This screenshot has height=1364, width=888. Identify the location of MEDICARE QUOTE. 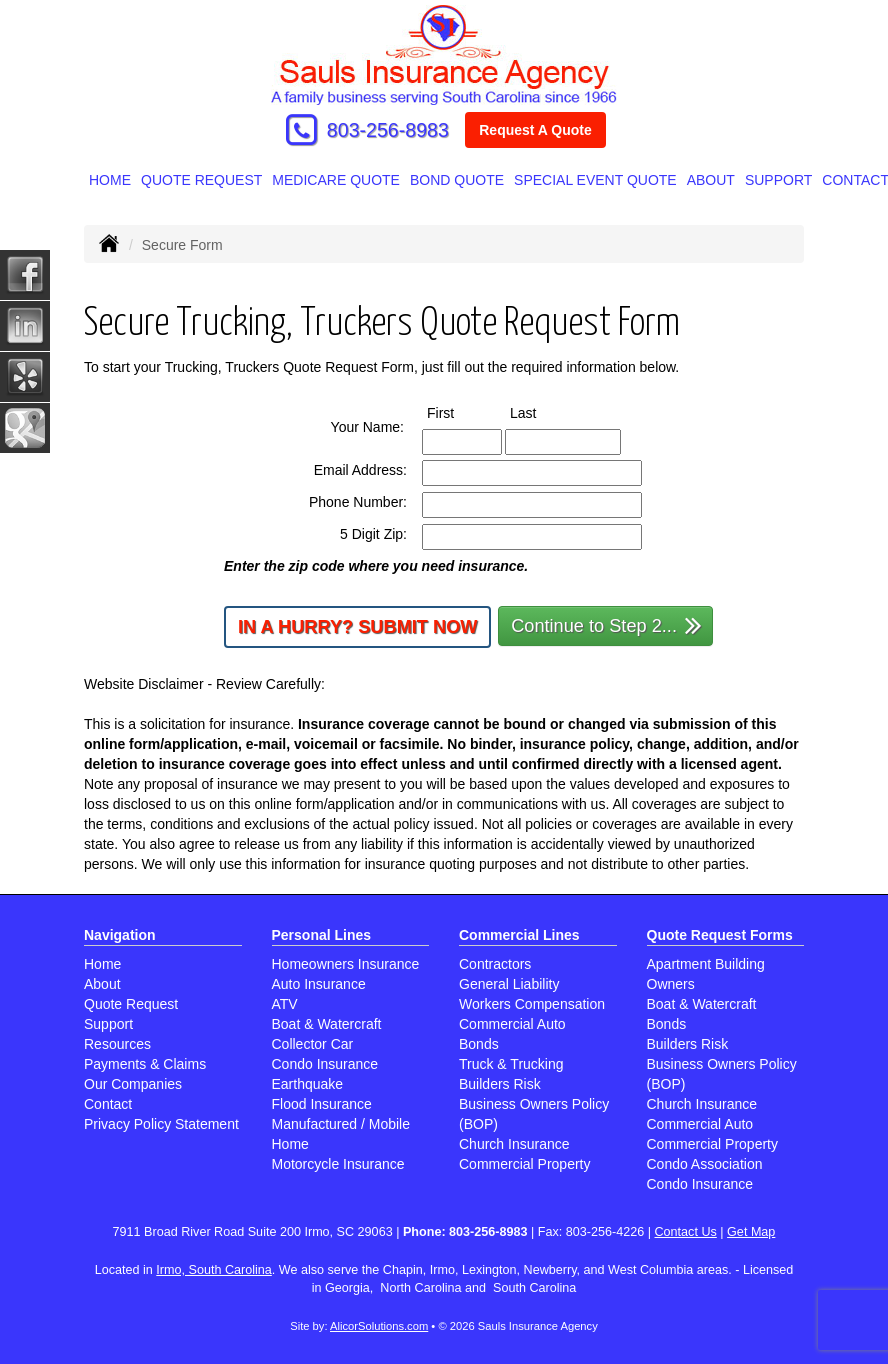
(336, 180).